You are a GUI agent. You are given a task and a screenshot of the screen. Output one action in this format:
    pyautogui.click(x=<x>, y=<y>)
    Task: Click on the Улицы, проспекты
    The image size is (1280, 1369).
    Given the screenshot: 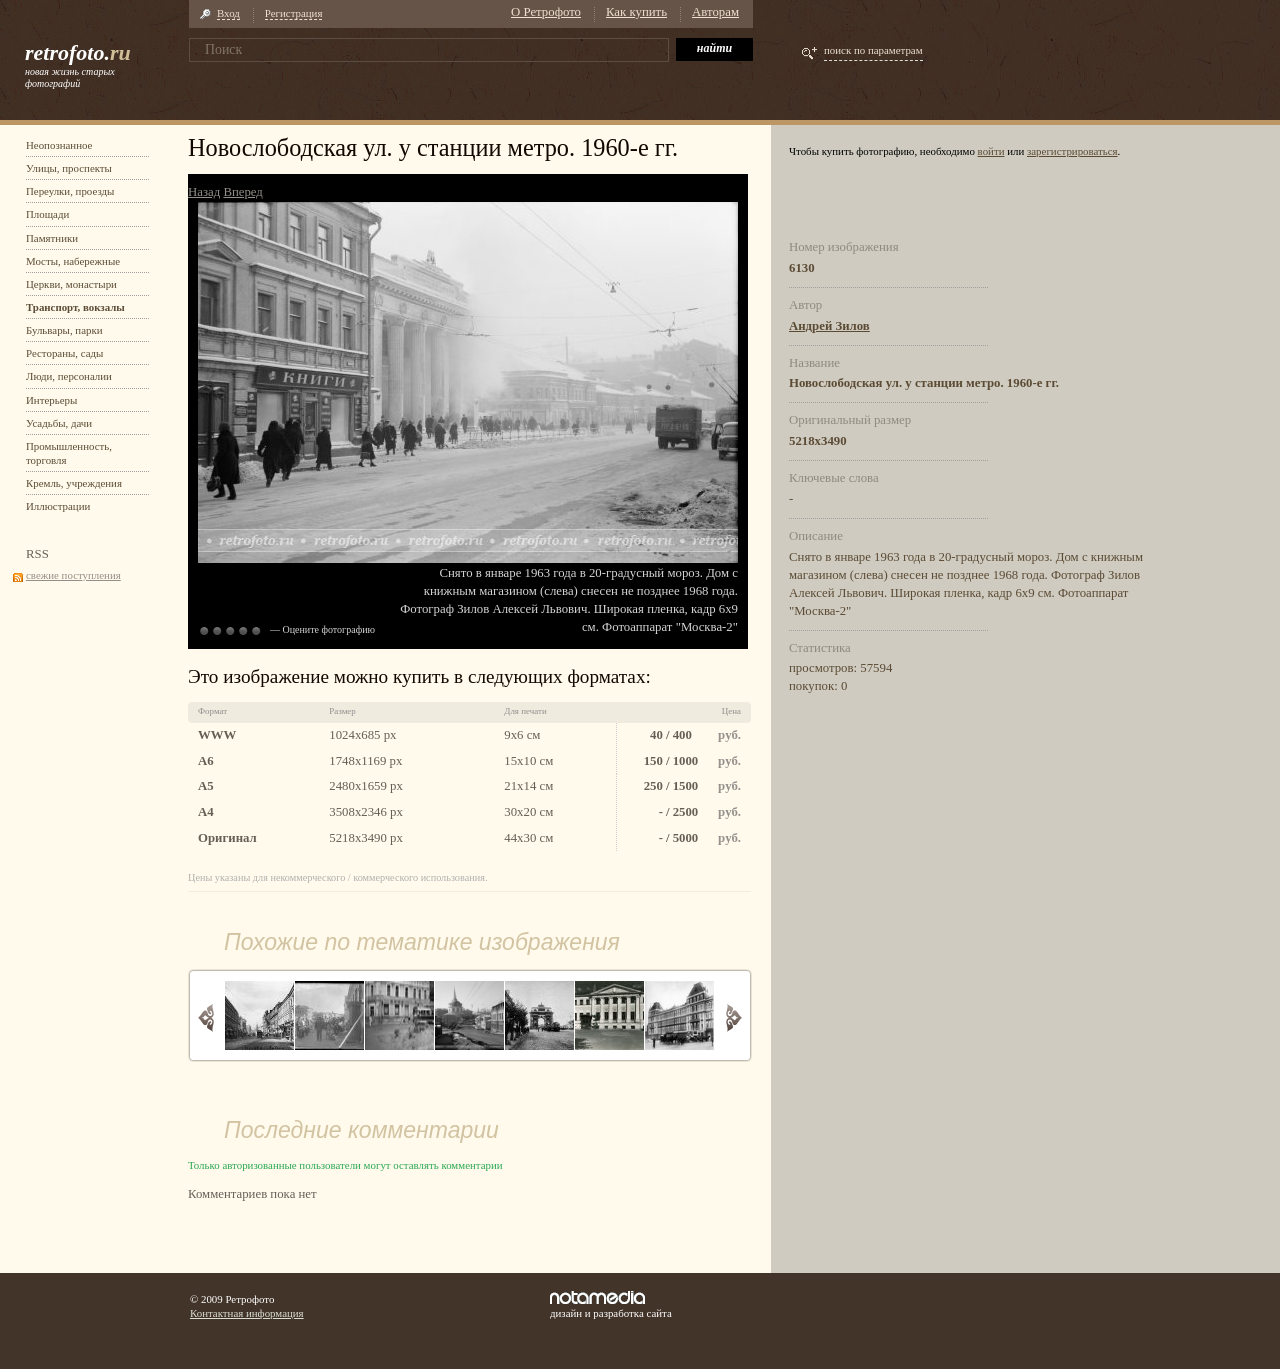 What is the action you would take?
    pyautogui.click(x=69, y=168)
    